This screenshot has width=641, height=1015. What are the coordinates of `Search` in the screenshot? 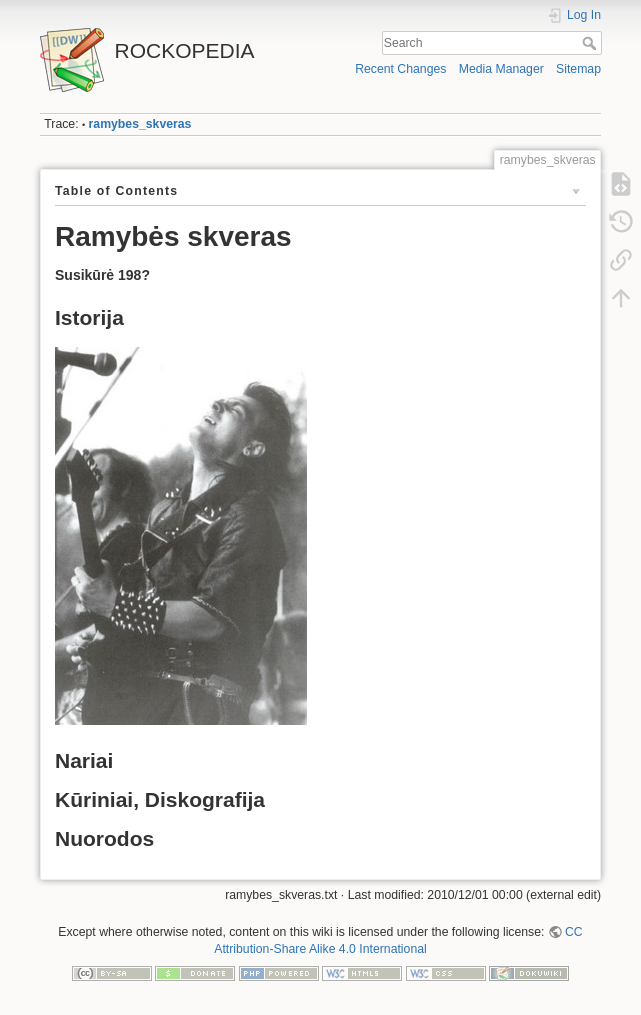 It's located at (591, 43).